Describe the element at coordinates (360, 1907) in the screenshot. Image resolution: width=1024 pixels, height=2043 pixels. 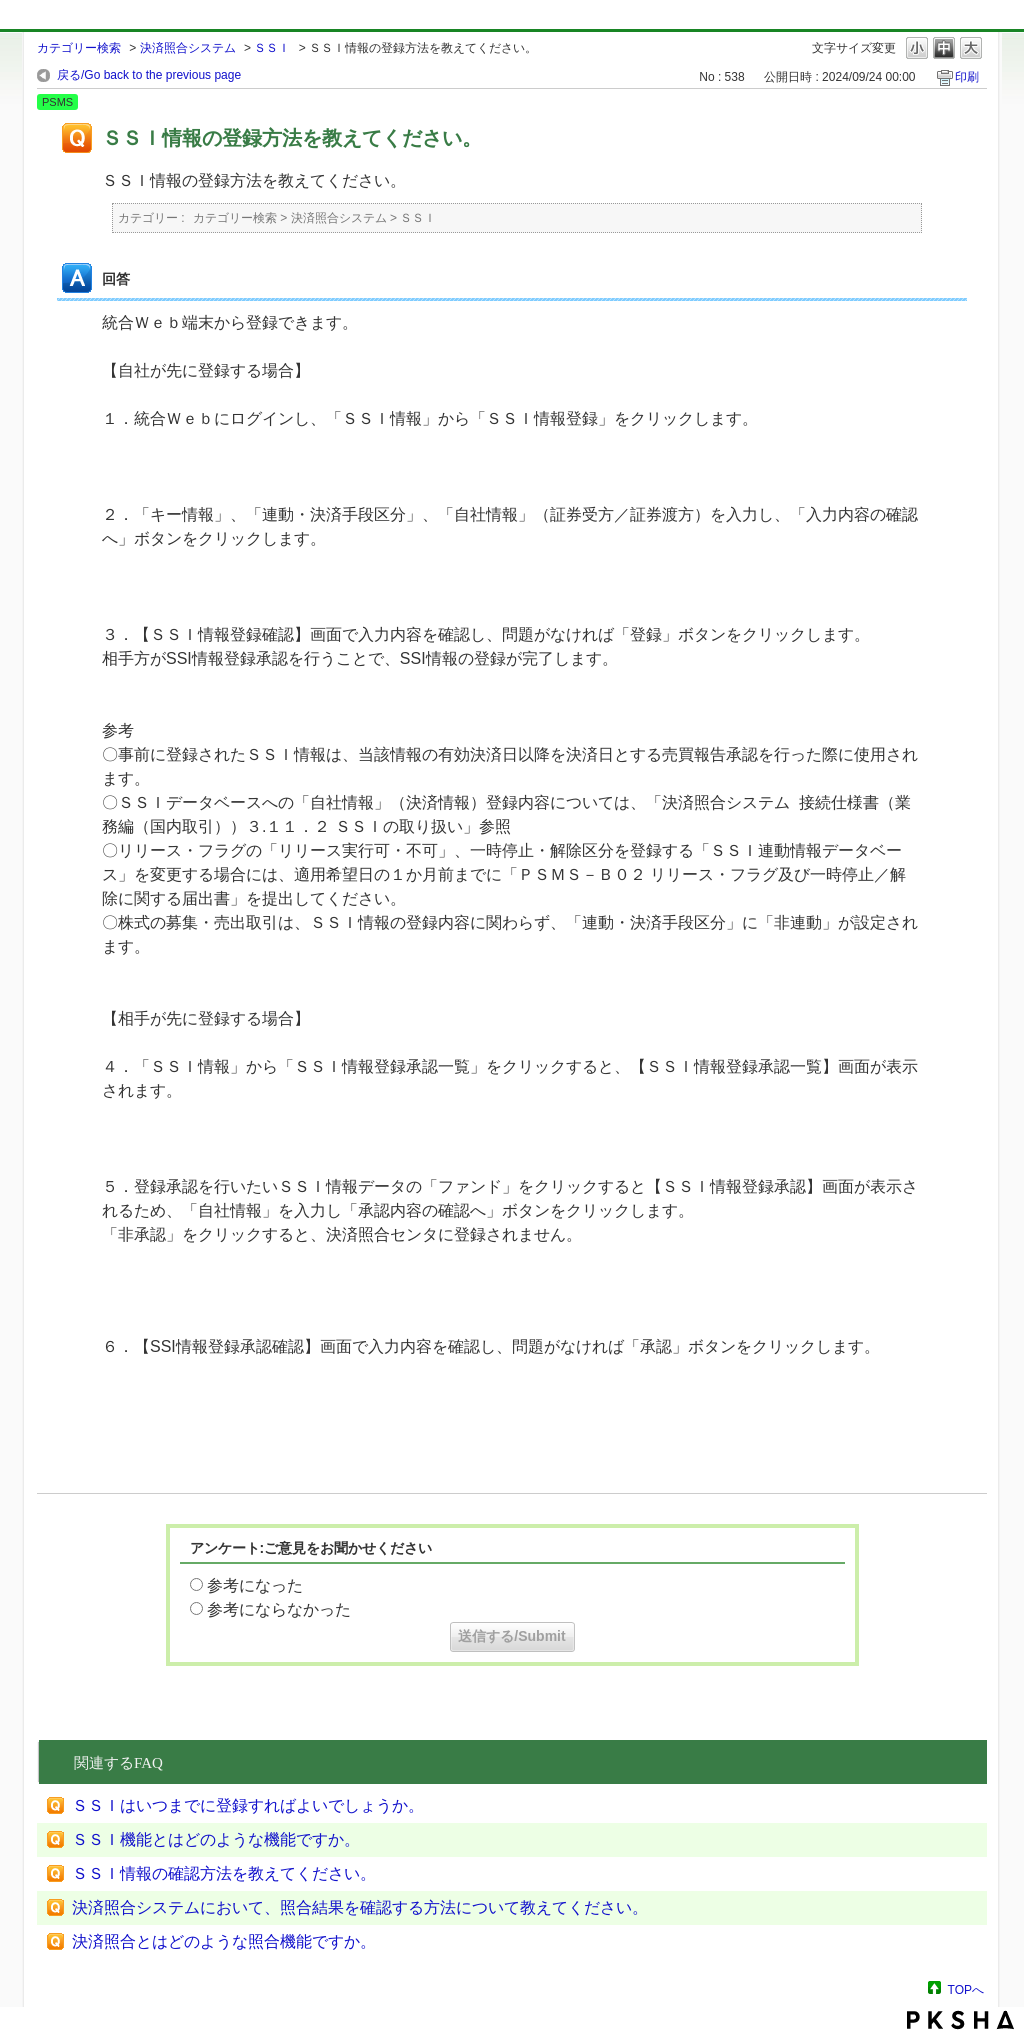
I see `決済照合システムにおいて、照合結果を確認する方法について教えてください。` at that location.